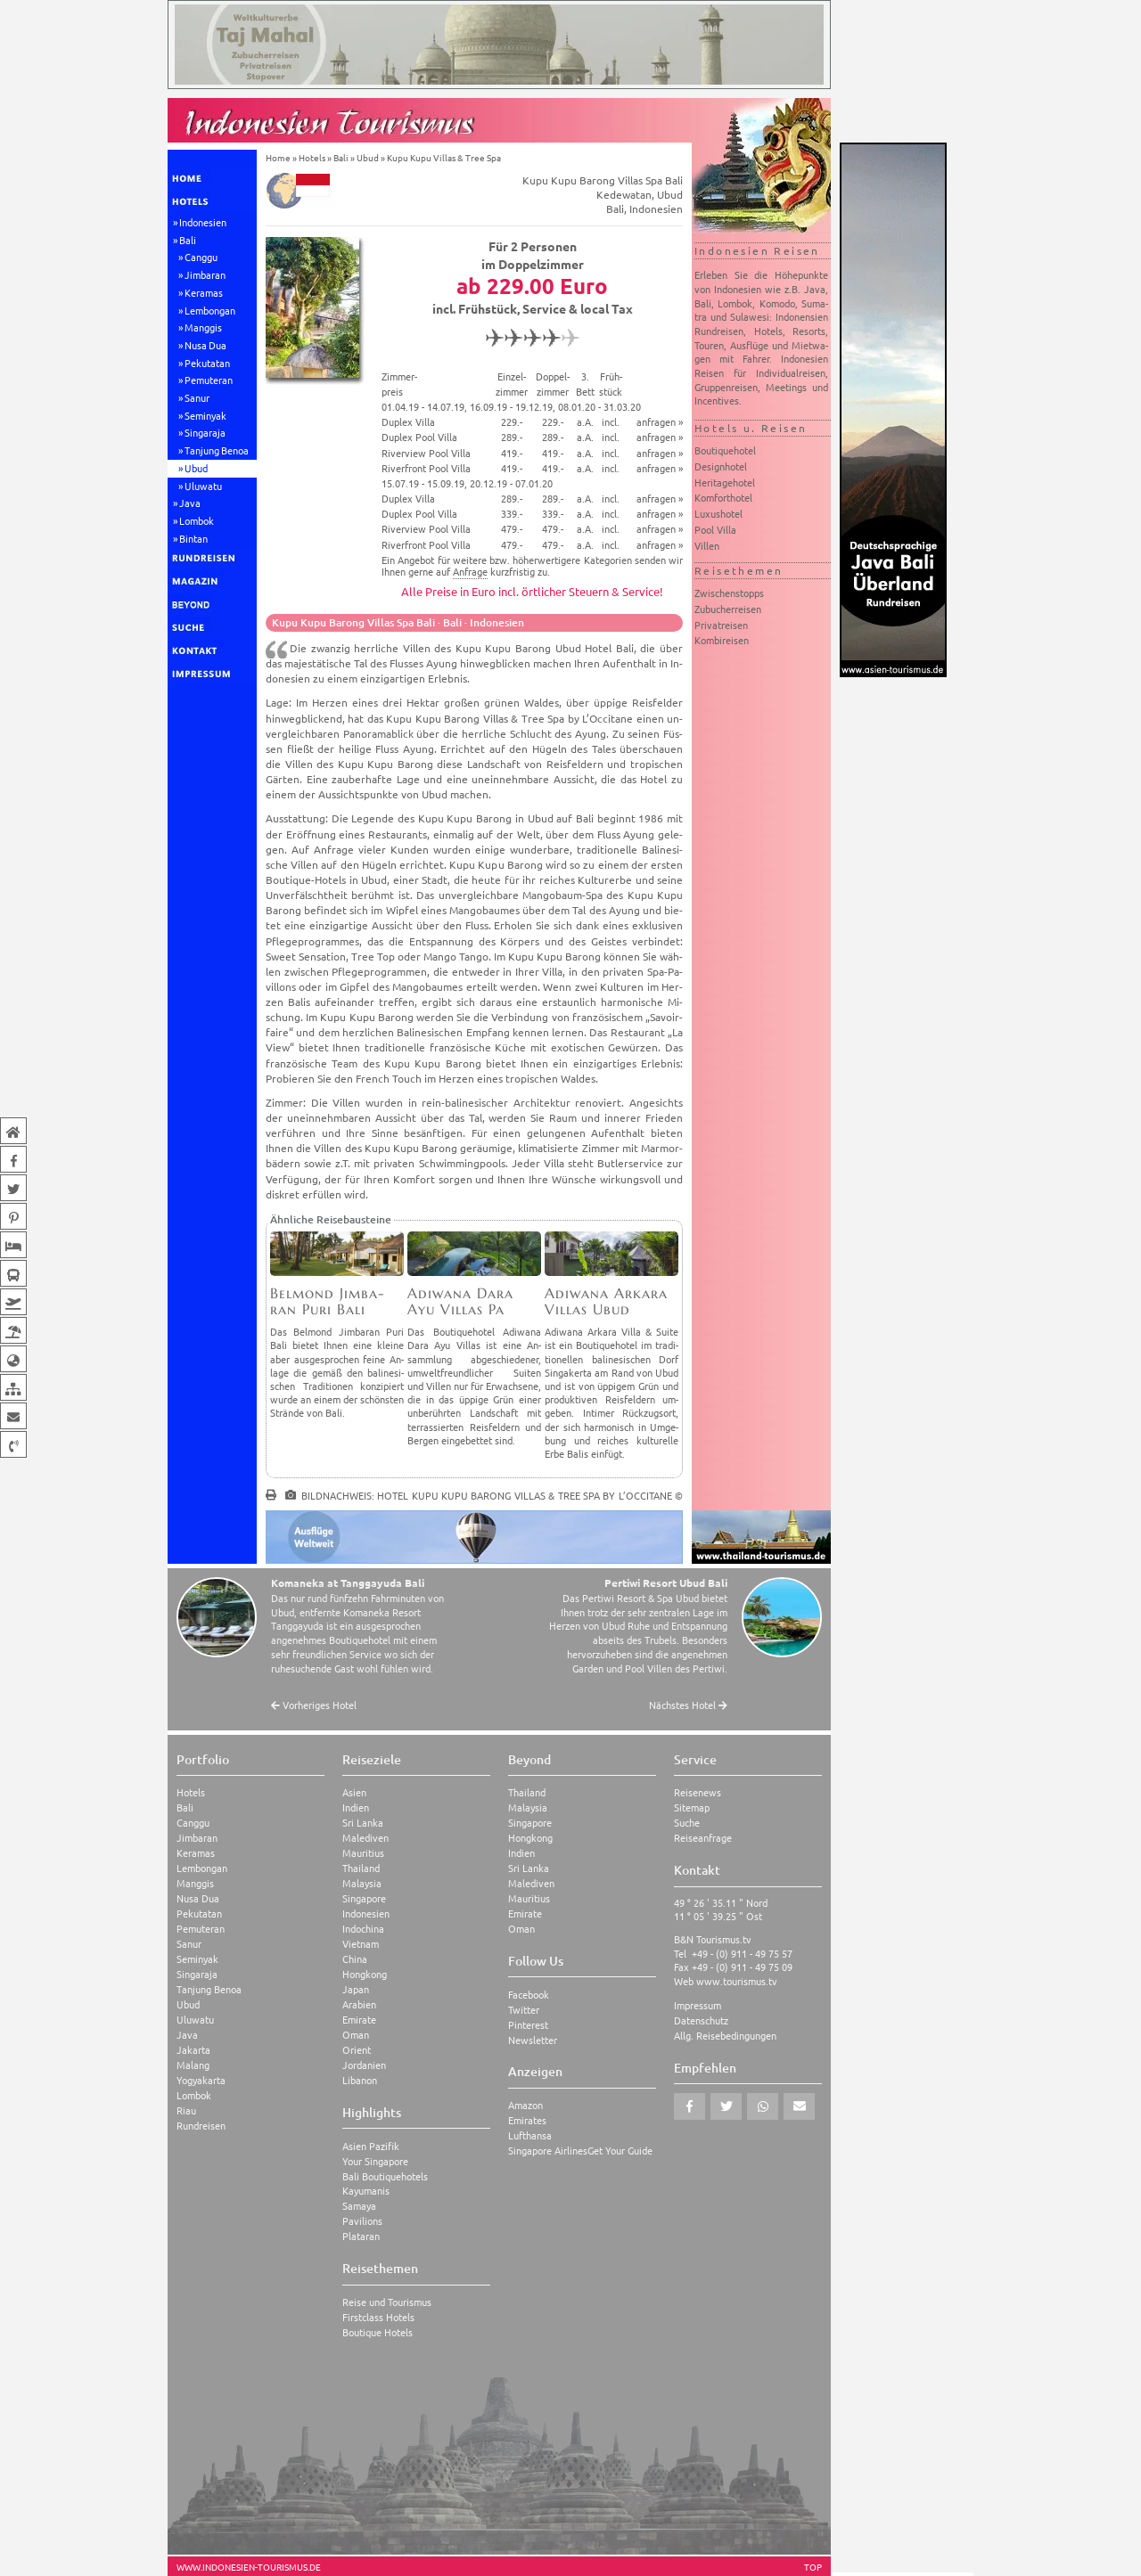  I want to click on Asien Pazifik, so click(370, 2146).